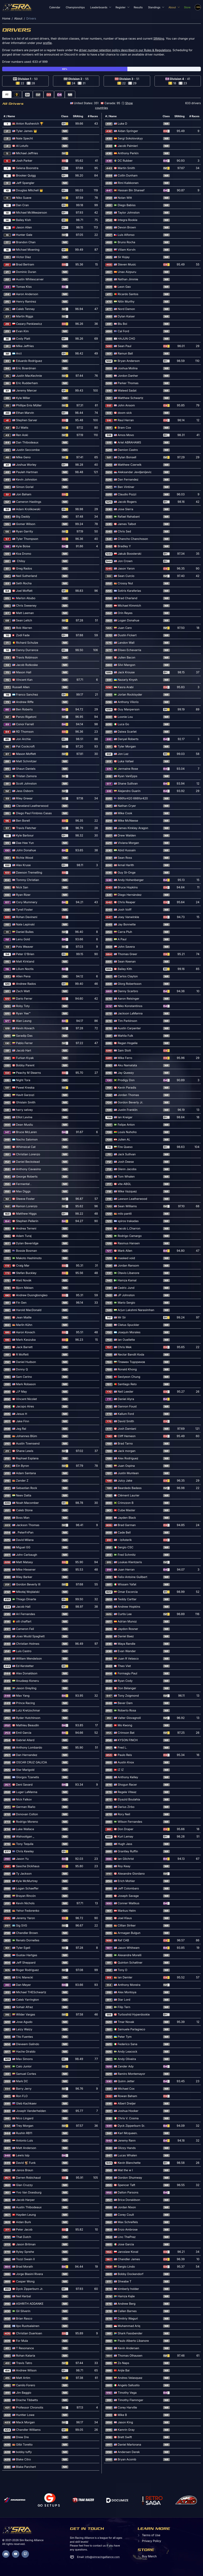 Image resolution: width=203 pixels, height=2576 pixels. Describe the element at coordinates (27, 1643) in the screenshot. I see `Christian Holmes` at that location.